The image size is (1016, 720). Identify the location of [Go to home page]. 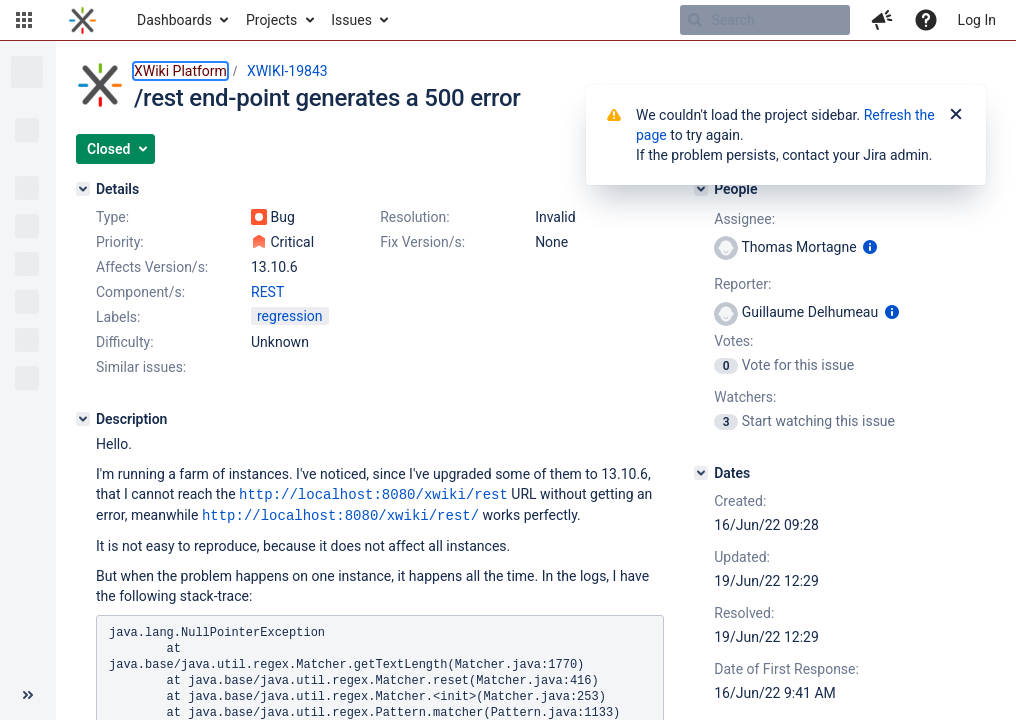
(82, 20).